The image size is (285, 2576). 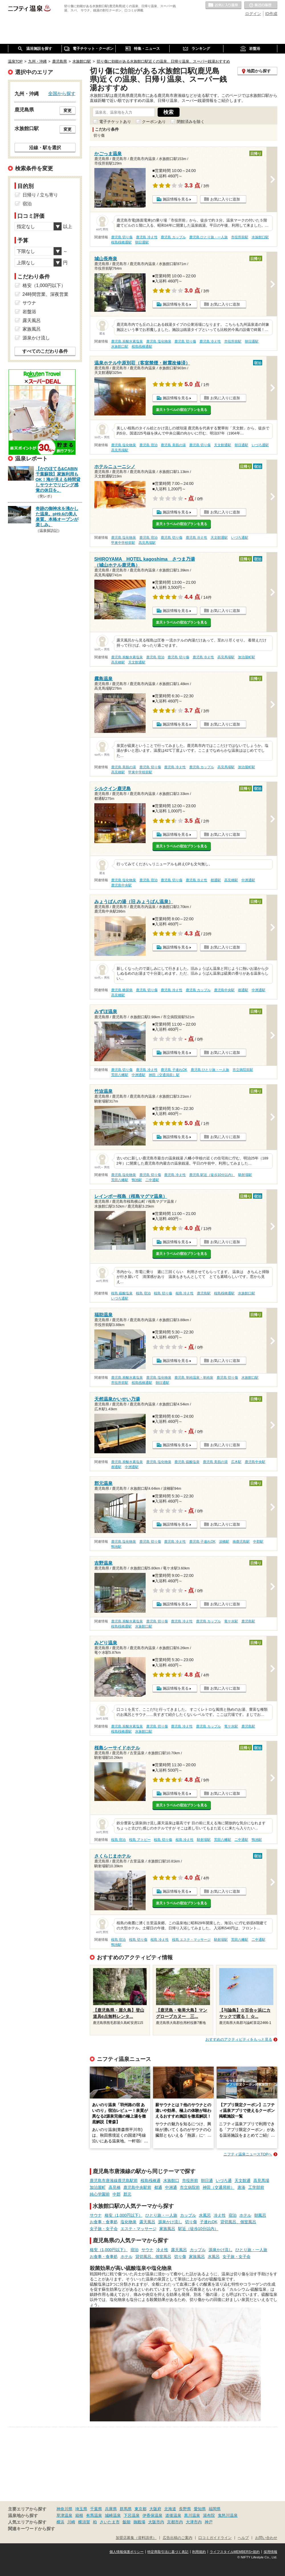 What do you see at coordinates (146, 237) in the screenshot?
I see `鹿児島 冷え性` at bounding box center [146, 237].